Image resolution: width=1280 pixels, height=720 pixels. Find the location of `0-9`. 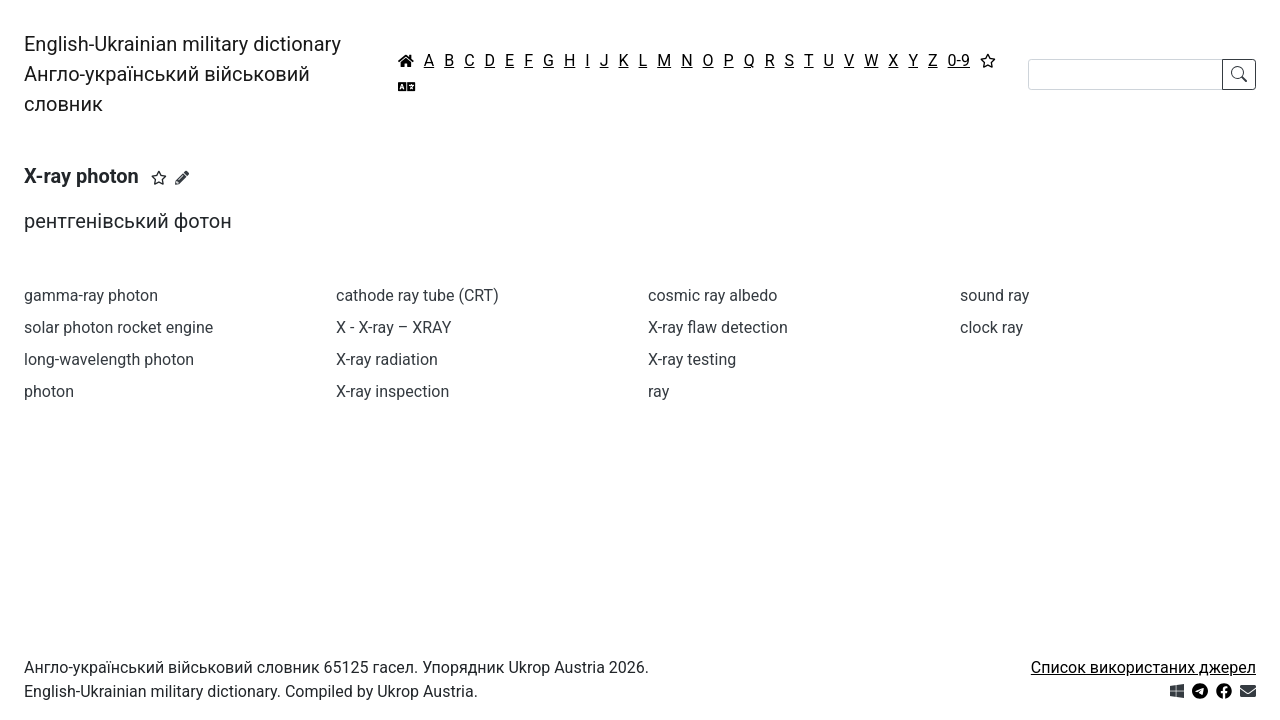

0-9 is located at coordinates (959, 60).